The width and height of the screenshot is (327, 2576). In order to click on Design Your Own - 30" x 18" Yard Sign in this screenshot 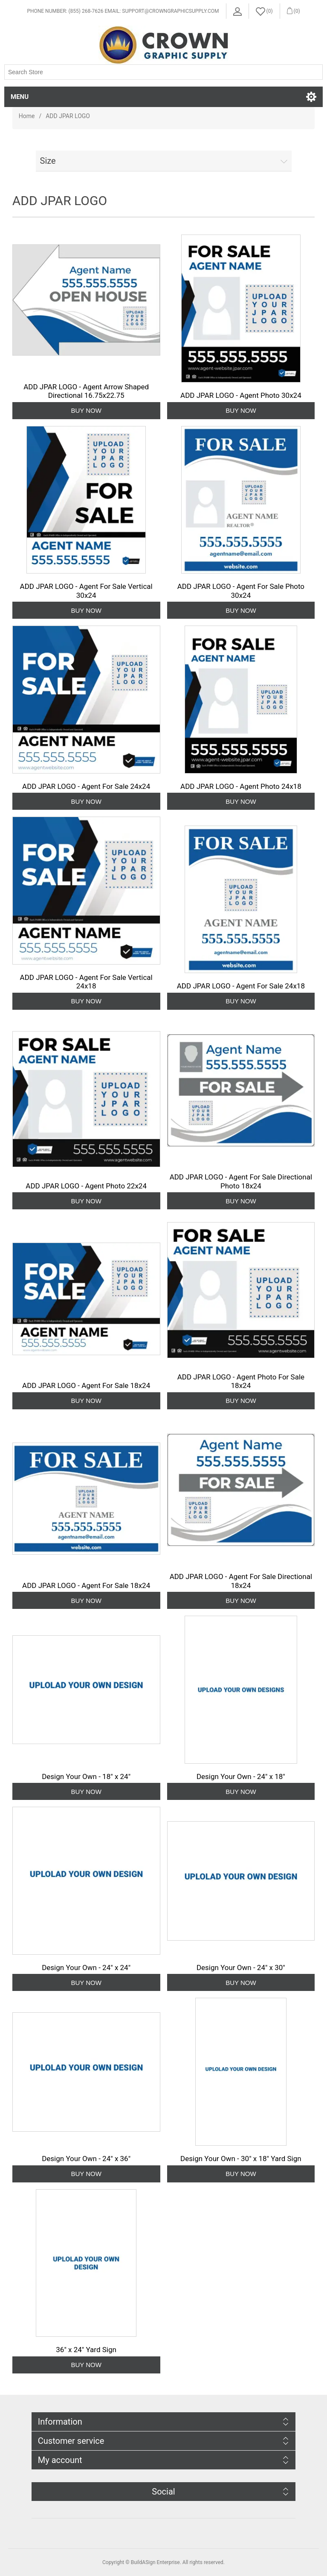, I will do `click(240, 2158)`.